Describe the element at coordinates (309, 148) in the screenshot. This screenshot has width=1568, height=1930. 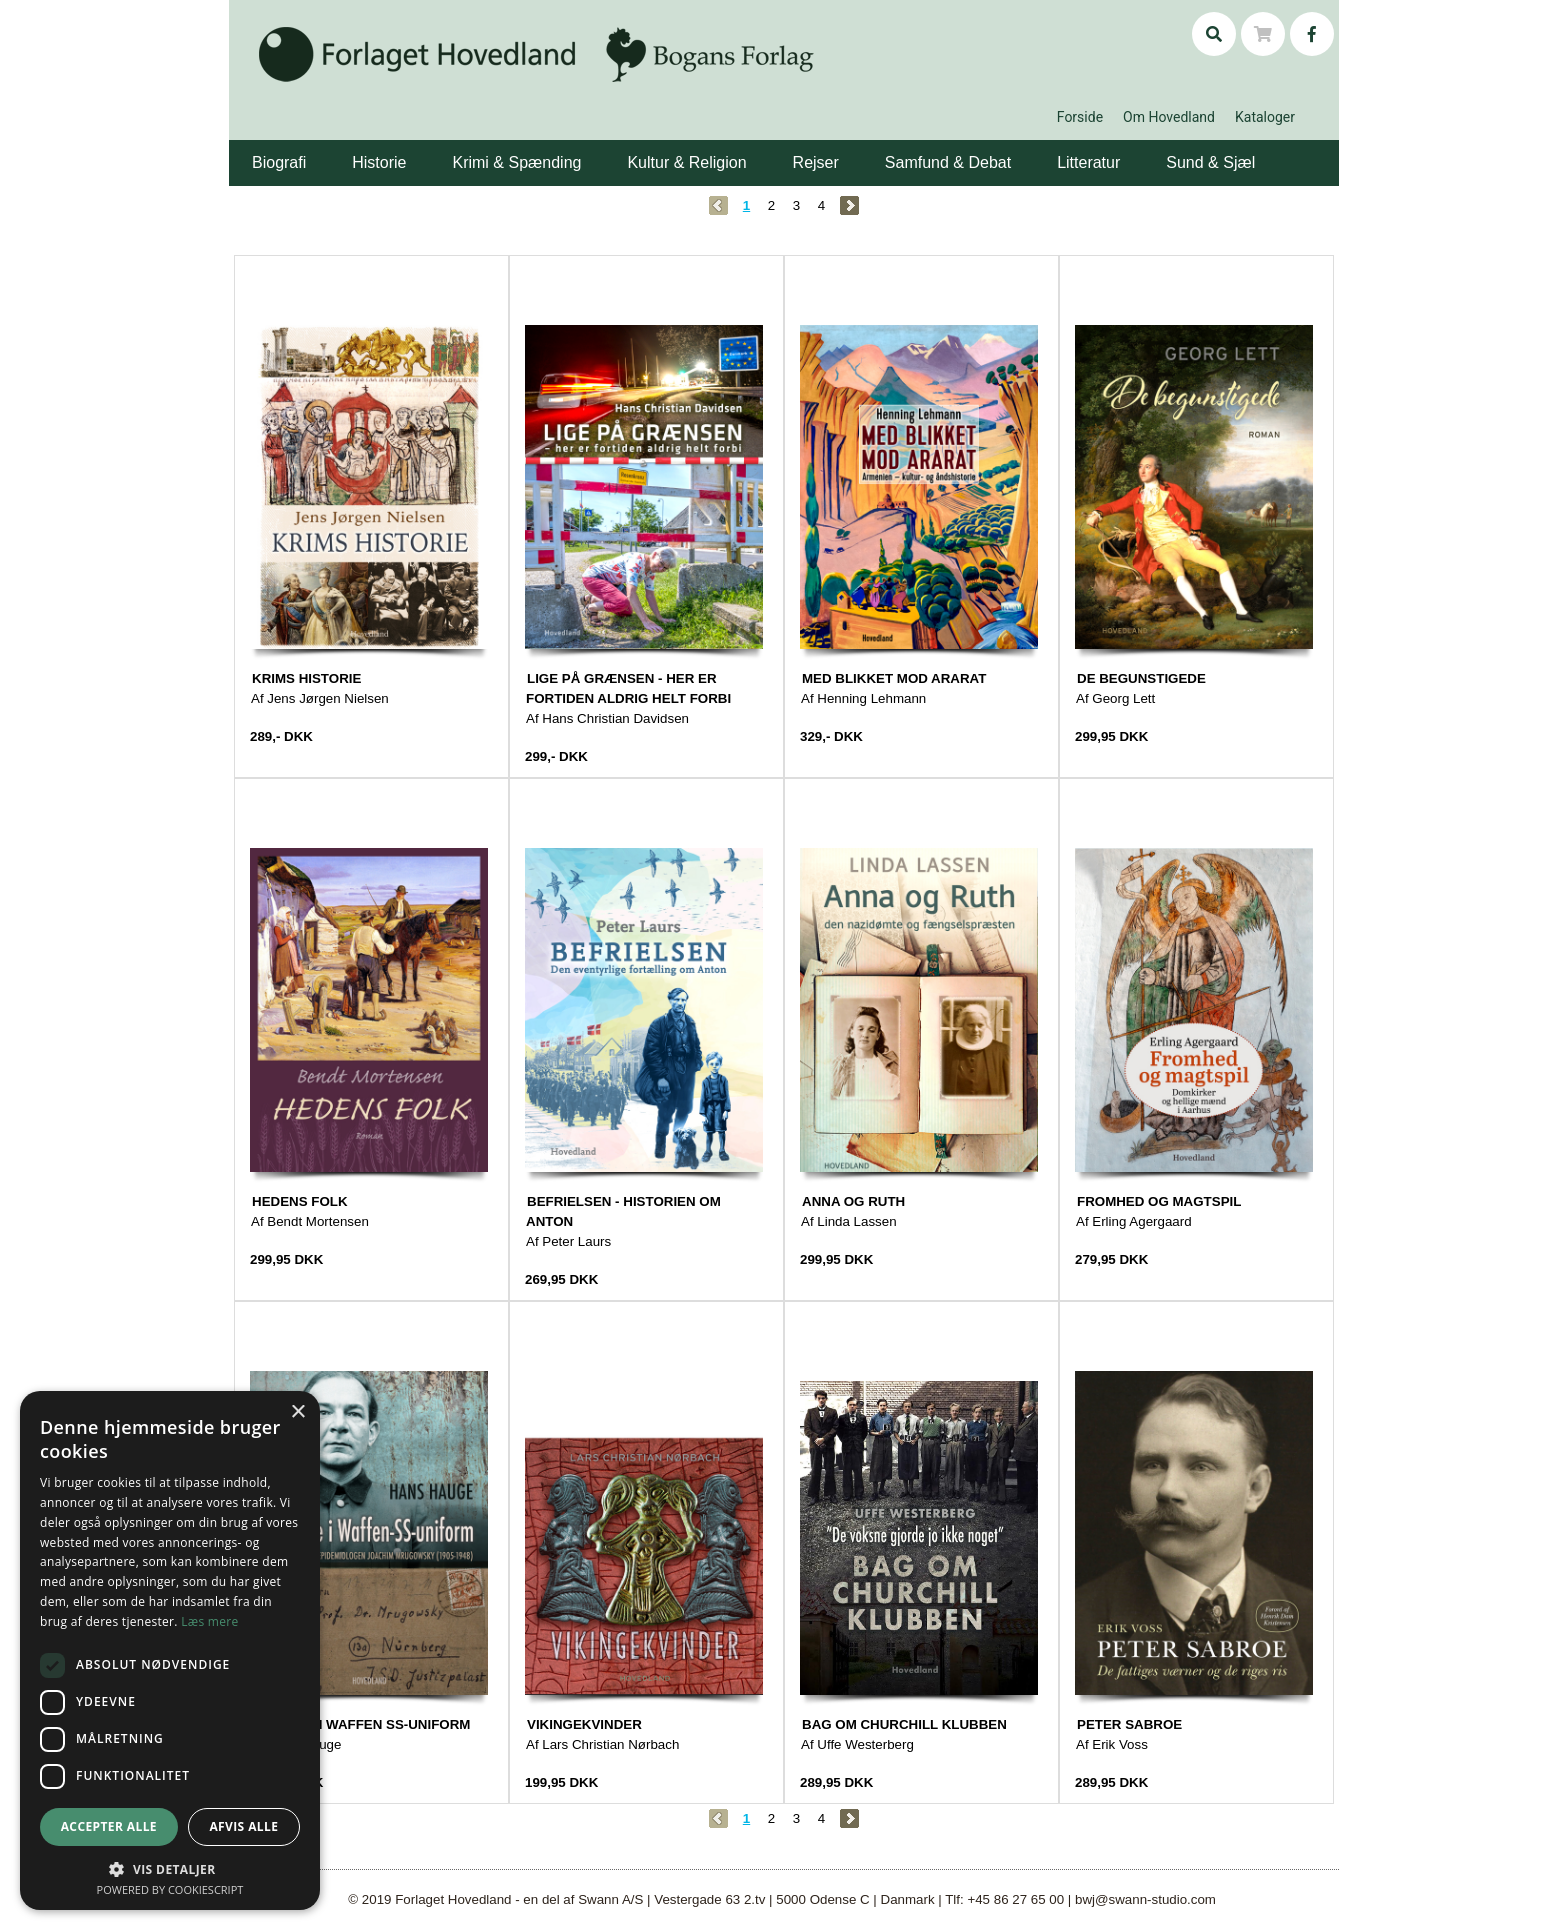
I see `[button]` at that location.